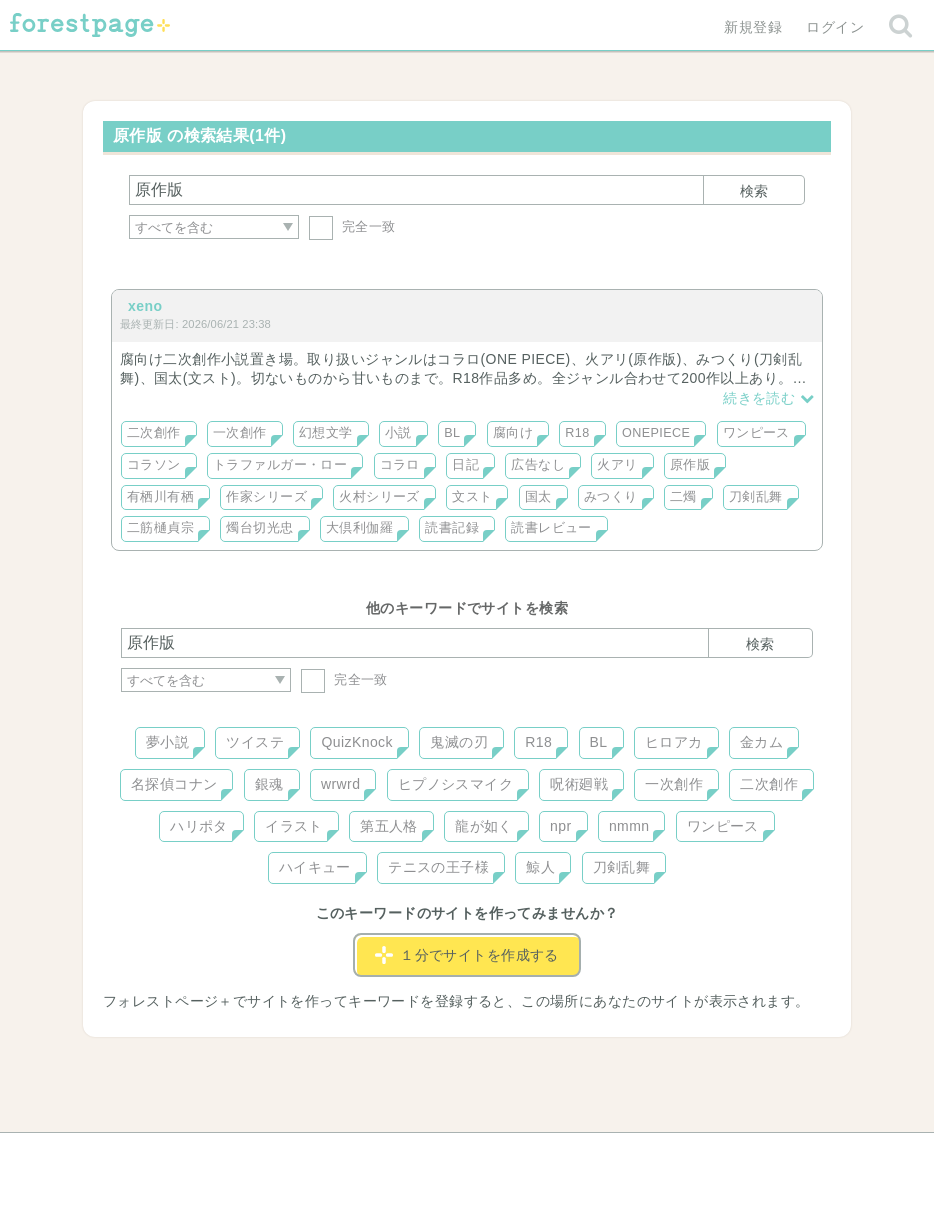  What do you see at coordinates (389, 826) in the screenshot?
I see `第五人格` at bounding box center [389, 826].